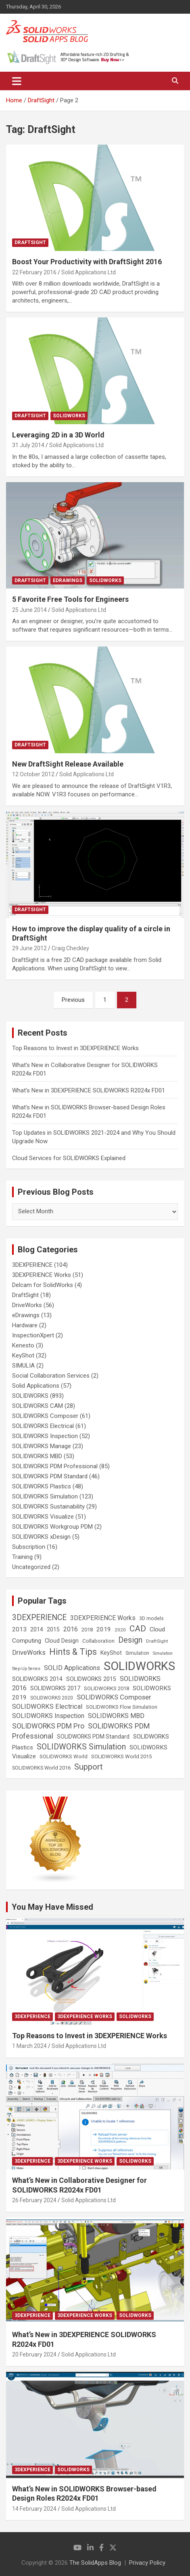 The image size is (190, 2576). Describe the element at coordinates (121, 1707) in the screenshot. I see `SOLIDWORKS Flow Simulation [SOLIDWORKS Flow Simulation (25 items)]` at that location.